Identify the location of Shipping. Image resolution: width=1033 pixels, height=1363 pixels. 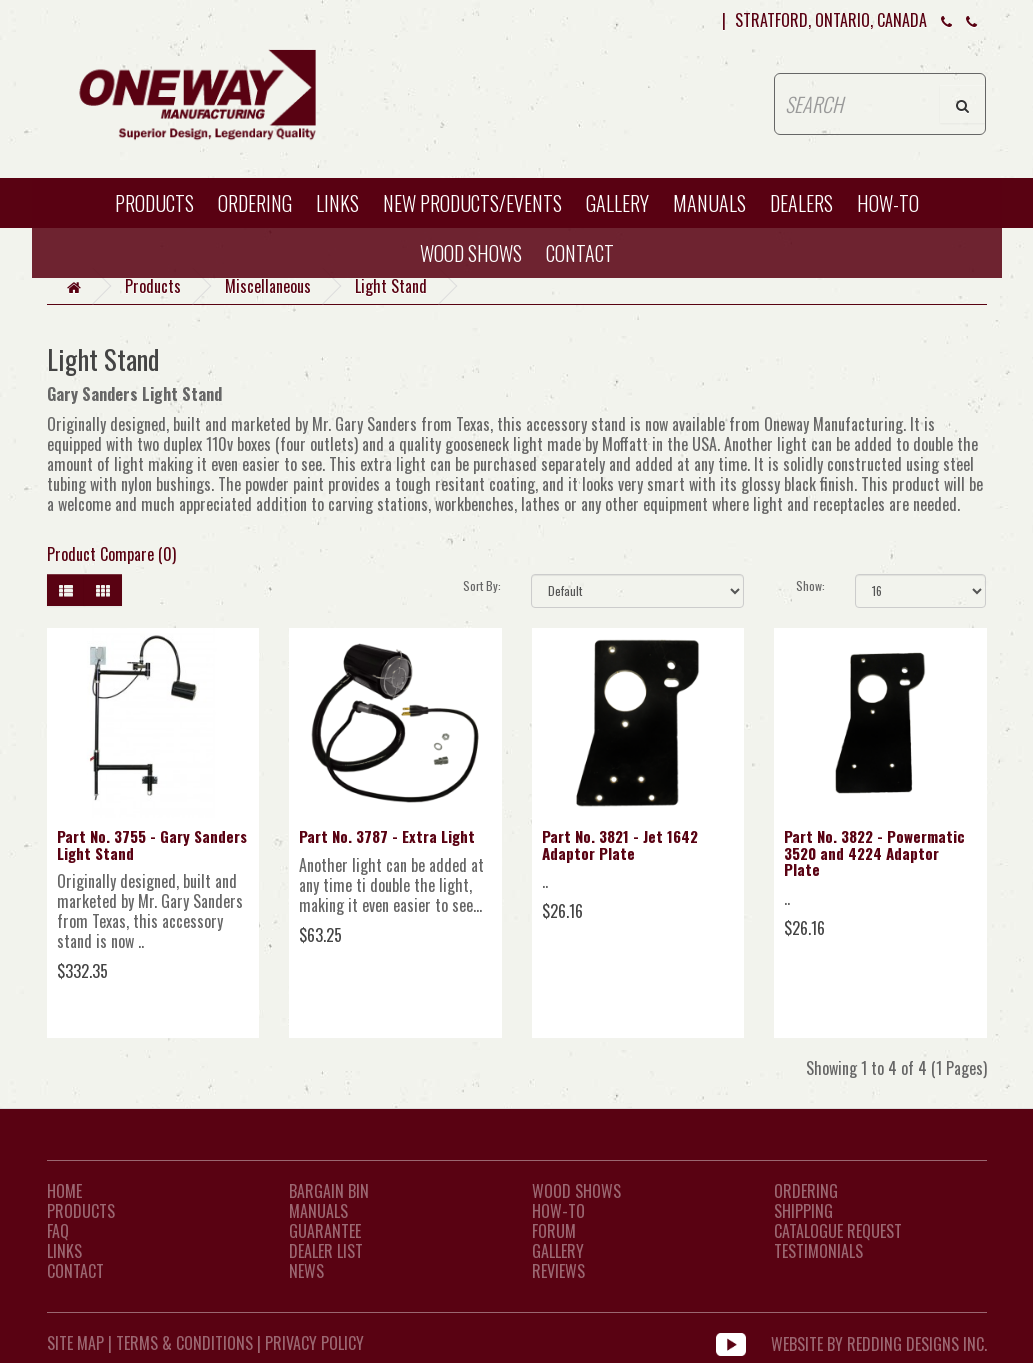
(803, 1211).